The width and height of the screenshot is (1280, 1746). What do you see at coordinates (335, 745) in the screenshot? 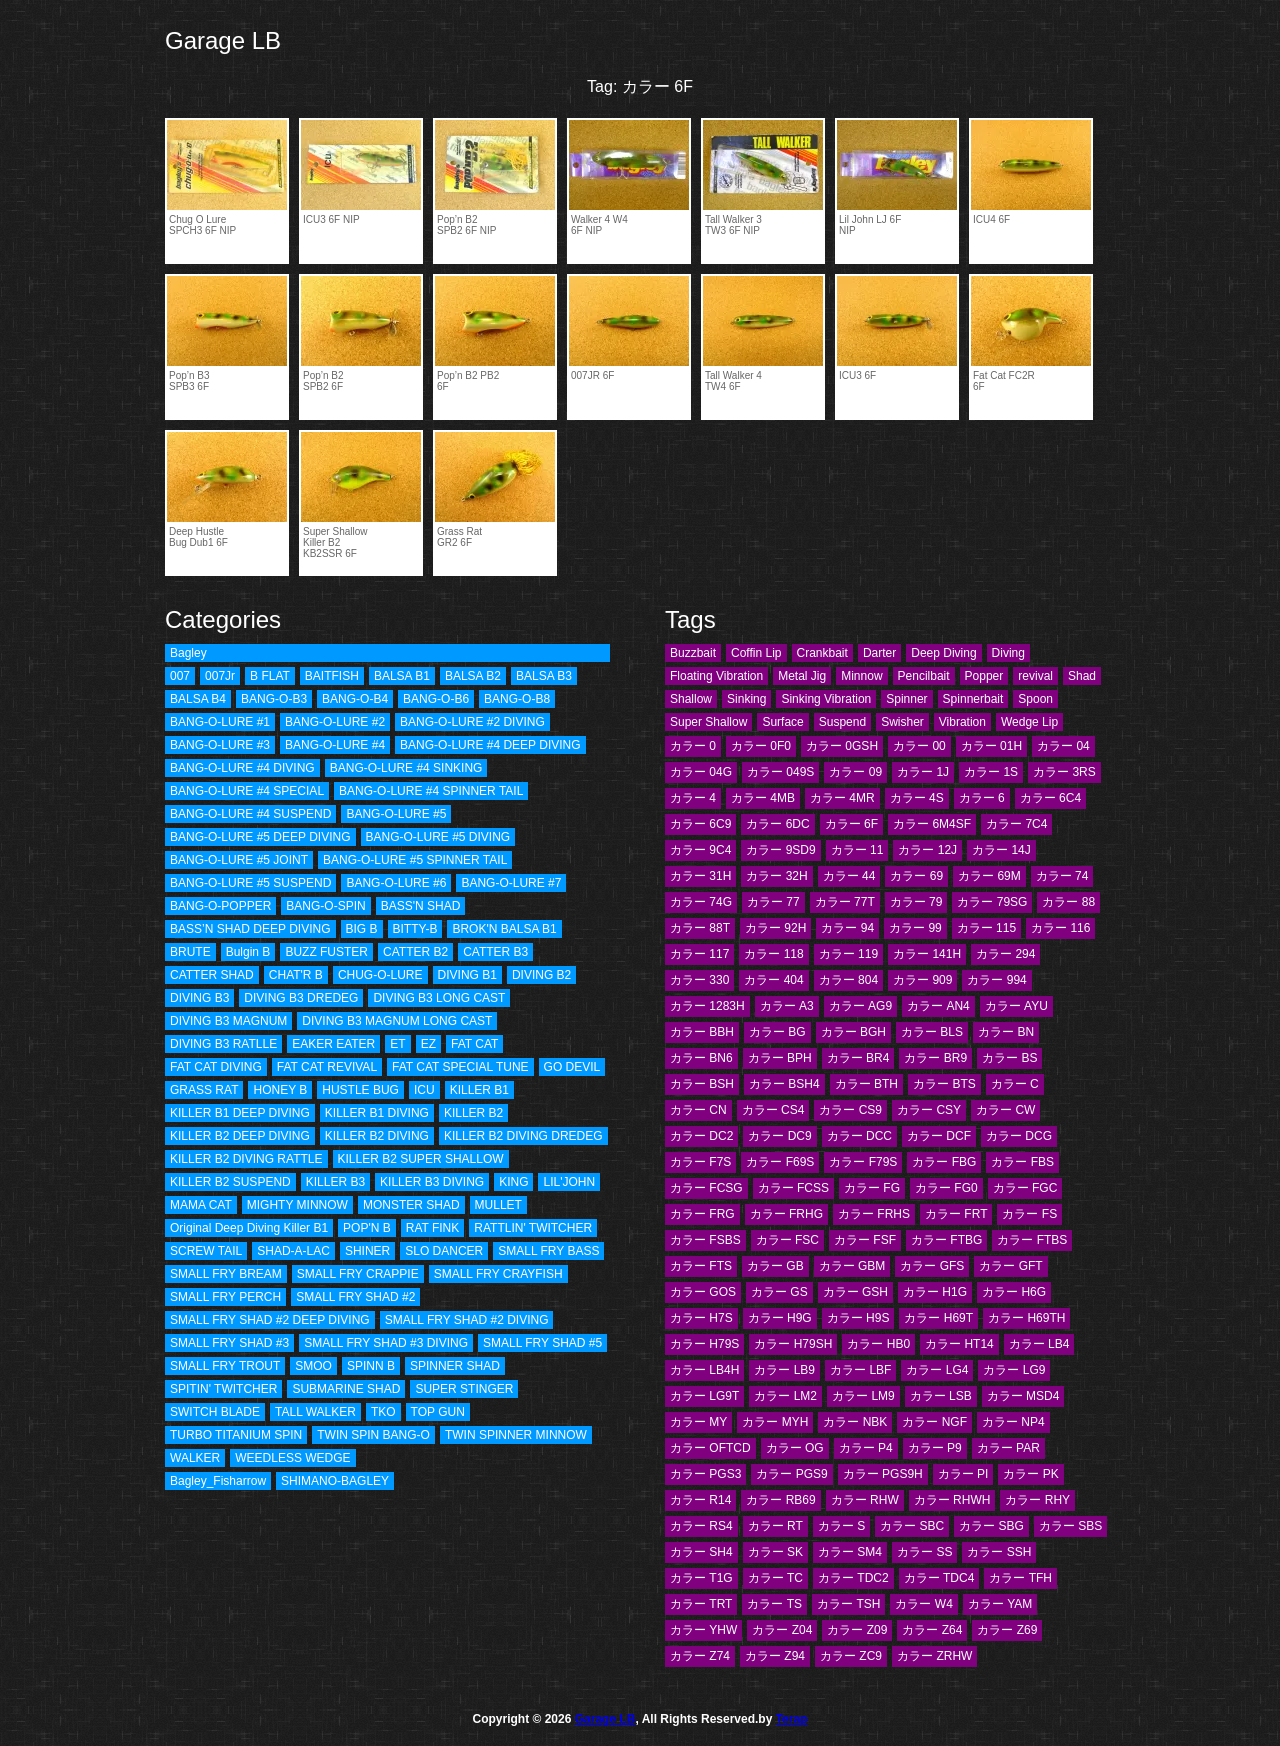
I see `BANG-O-LURE #4` at bounding box center [335, 745].